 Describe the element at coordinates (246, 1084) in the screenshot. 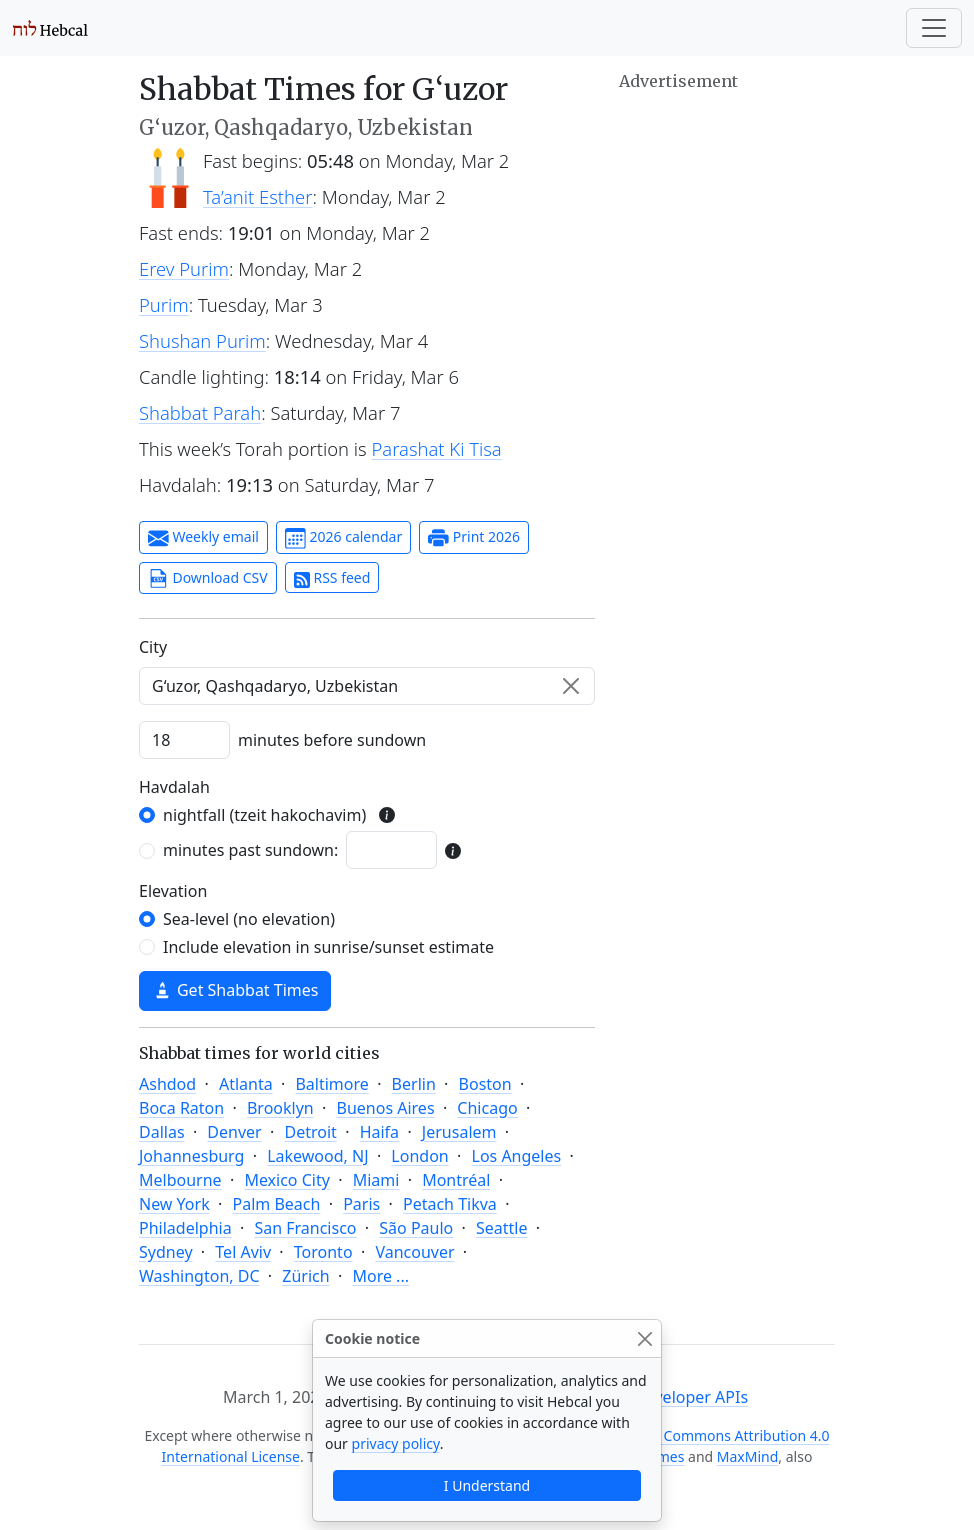

I see `Atlanta` at that location.